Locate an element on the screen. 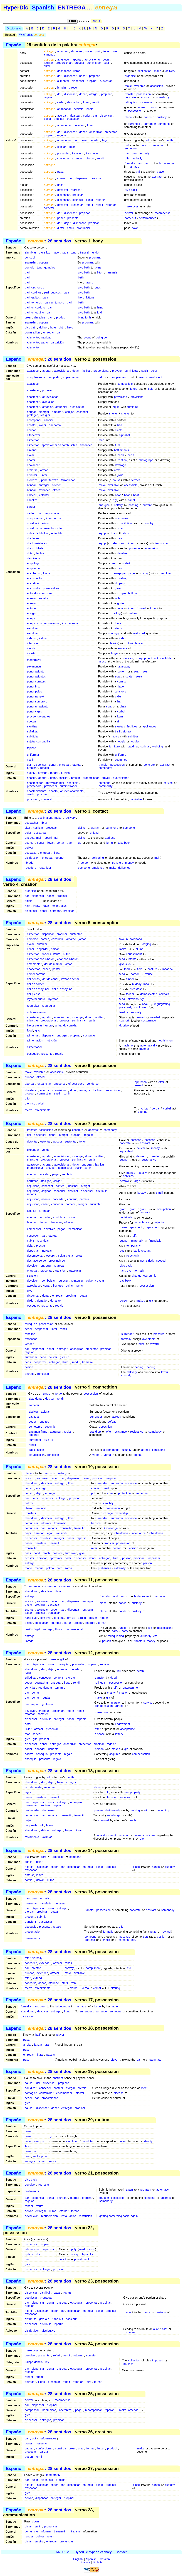 Image resolution: width=183 pixels, height=2576 pixels. domesticated is located at coordinates (148, 994).